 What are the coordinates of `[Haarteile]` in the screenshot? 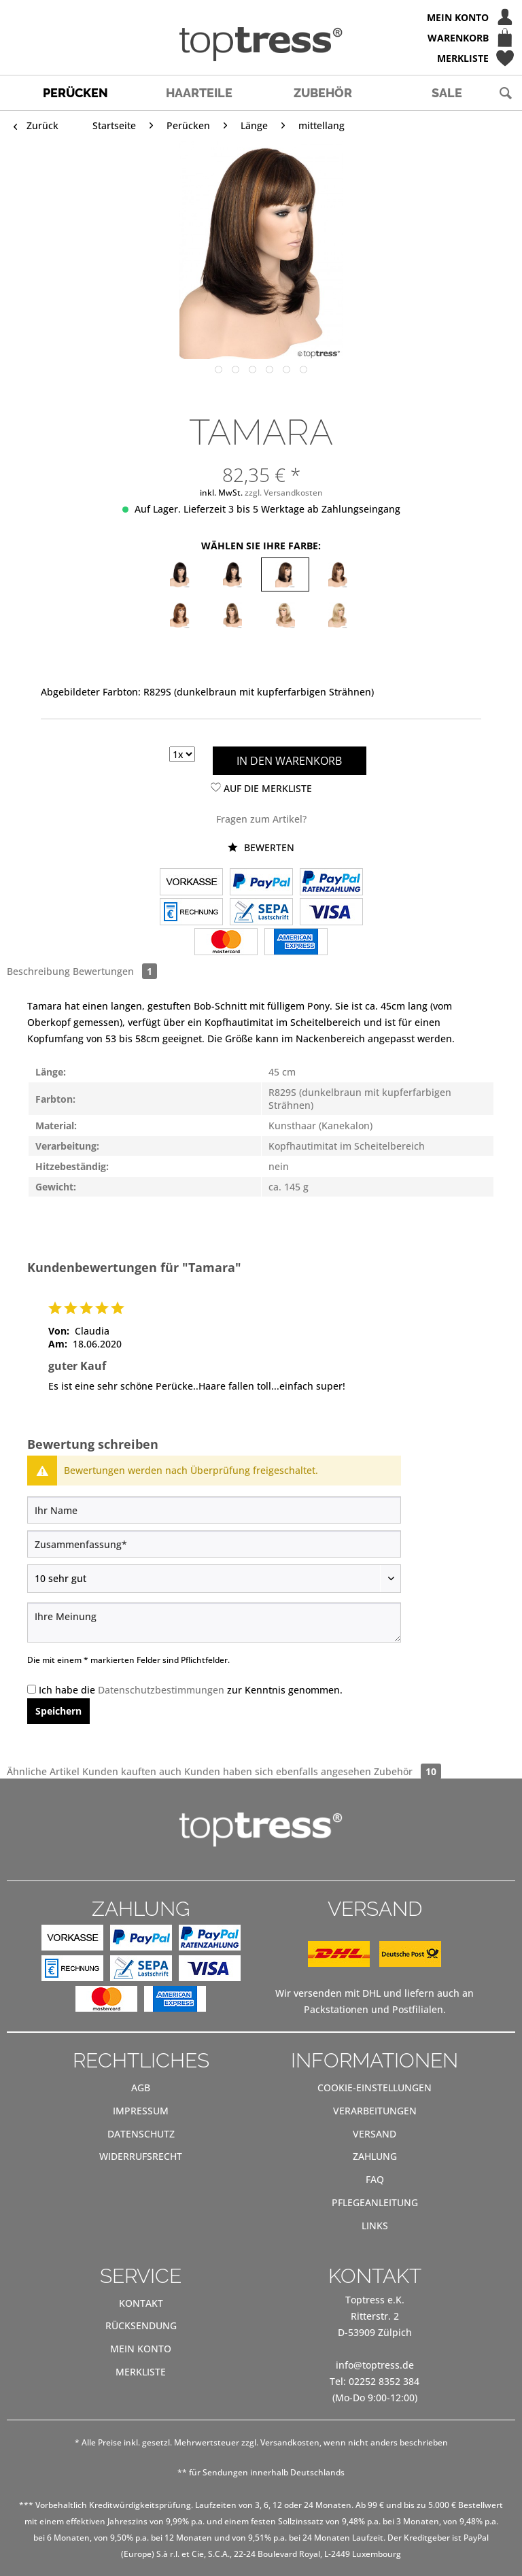 It's located at (199, 93).